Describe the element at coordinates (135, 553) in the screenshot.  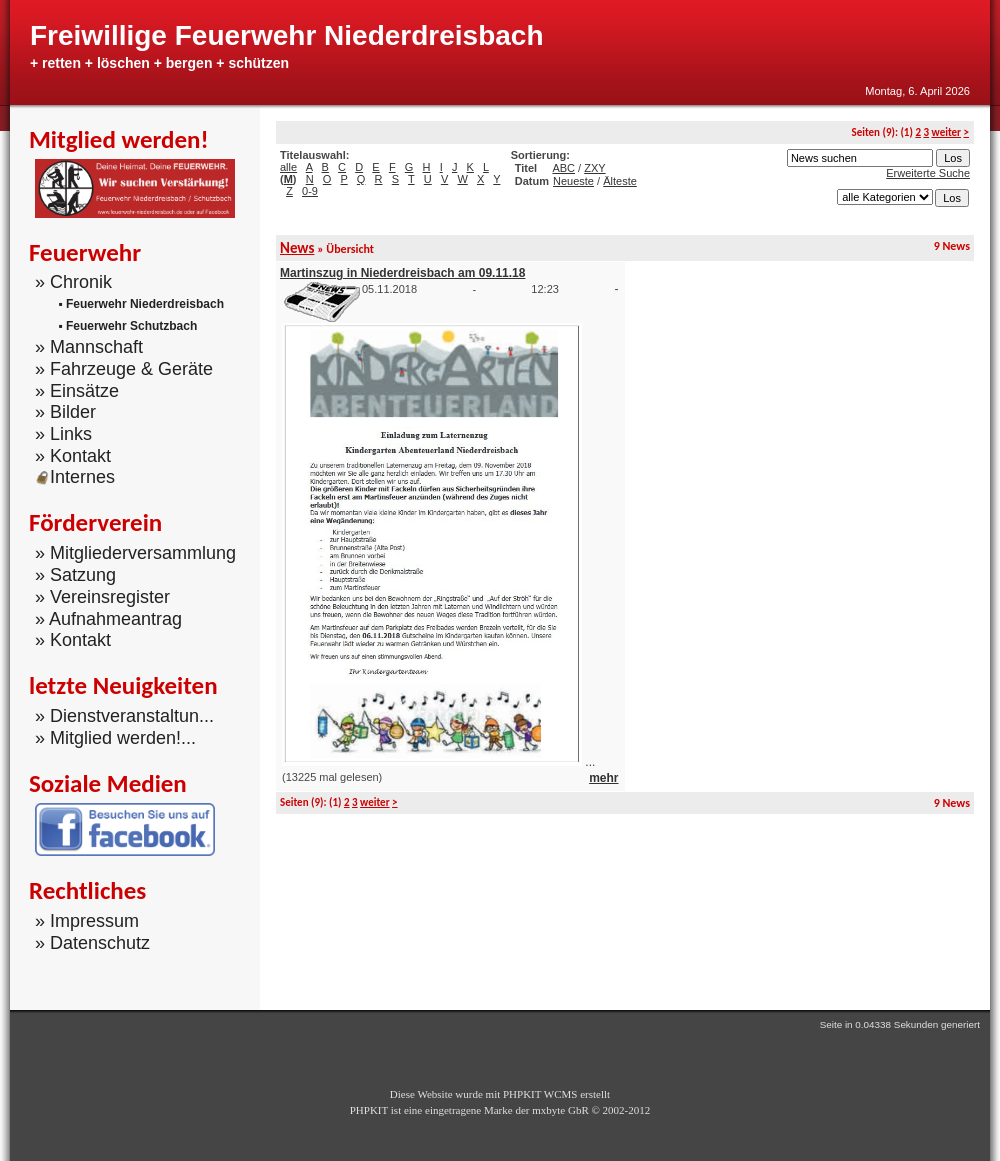
I see `» Mitgliederversammlung` at that location.